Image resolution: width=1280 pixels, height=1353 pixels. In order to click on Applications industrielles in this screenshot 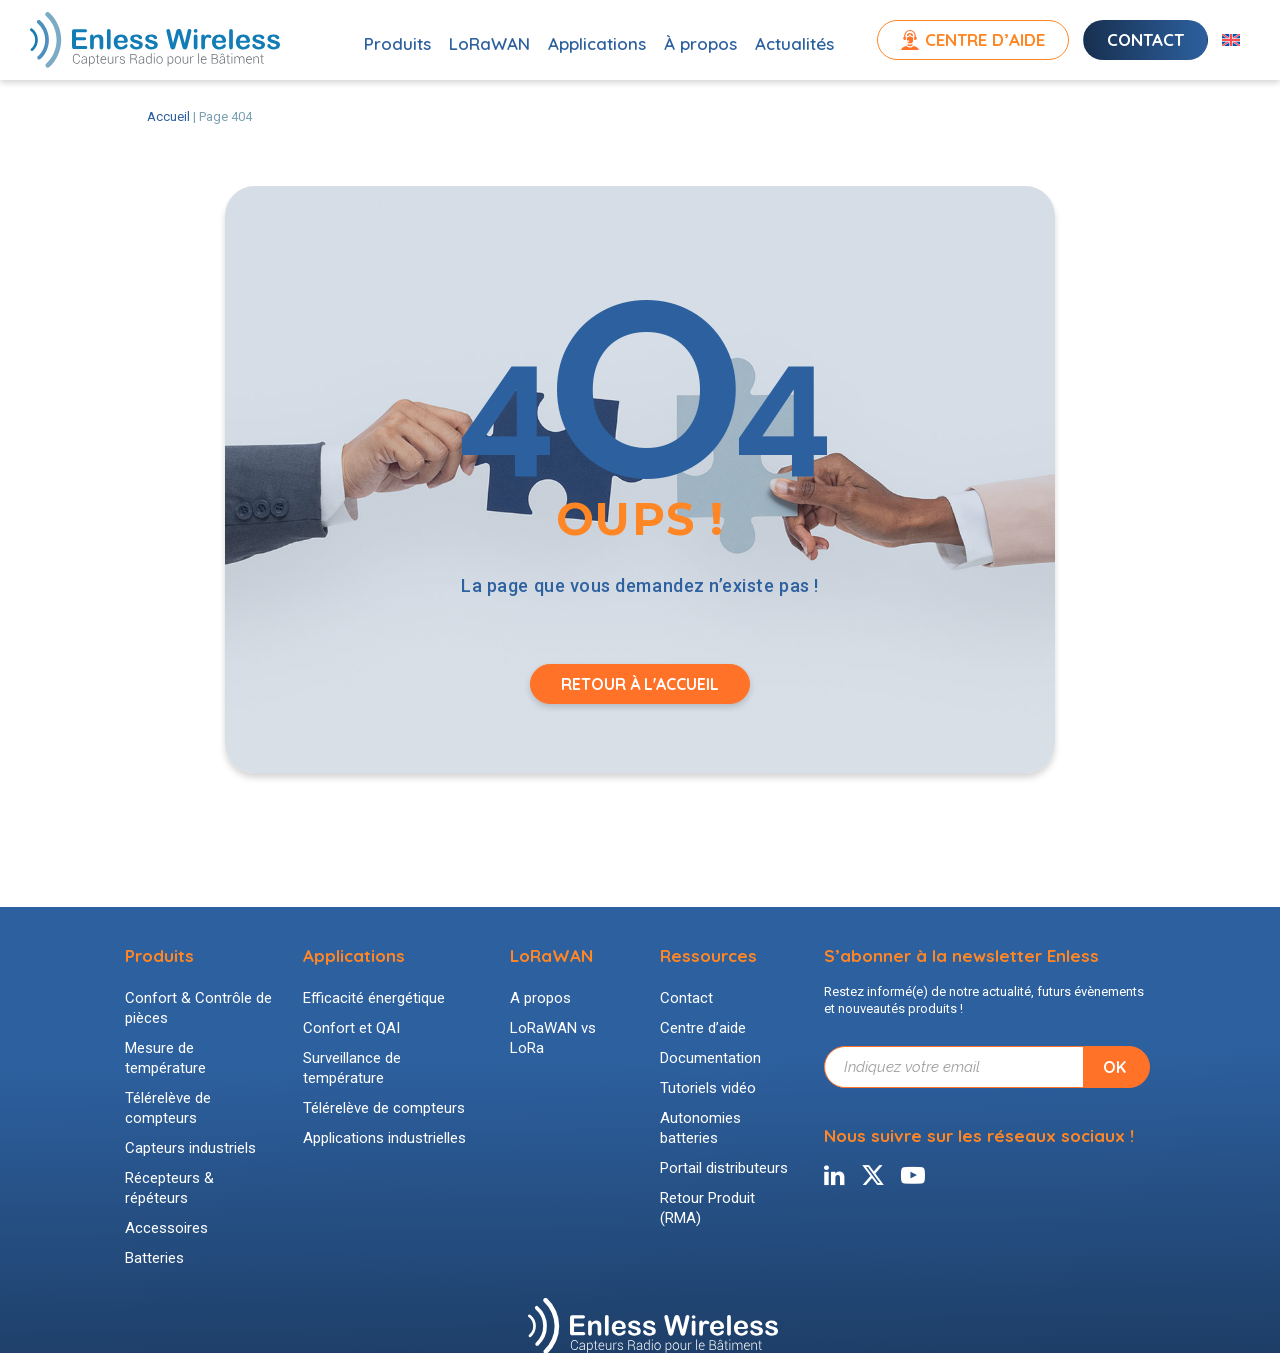, I will do `click(384, 1138)`.